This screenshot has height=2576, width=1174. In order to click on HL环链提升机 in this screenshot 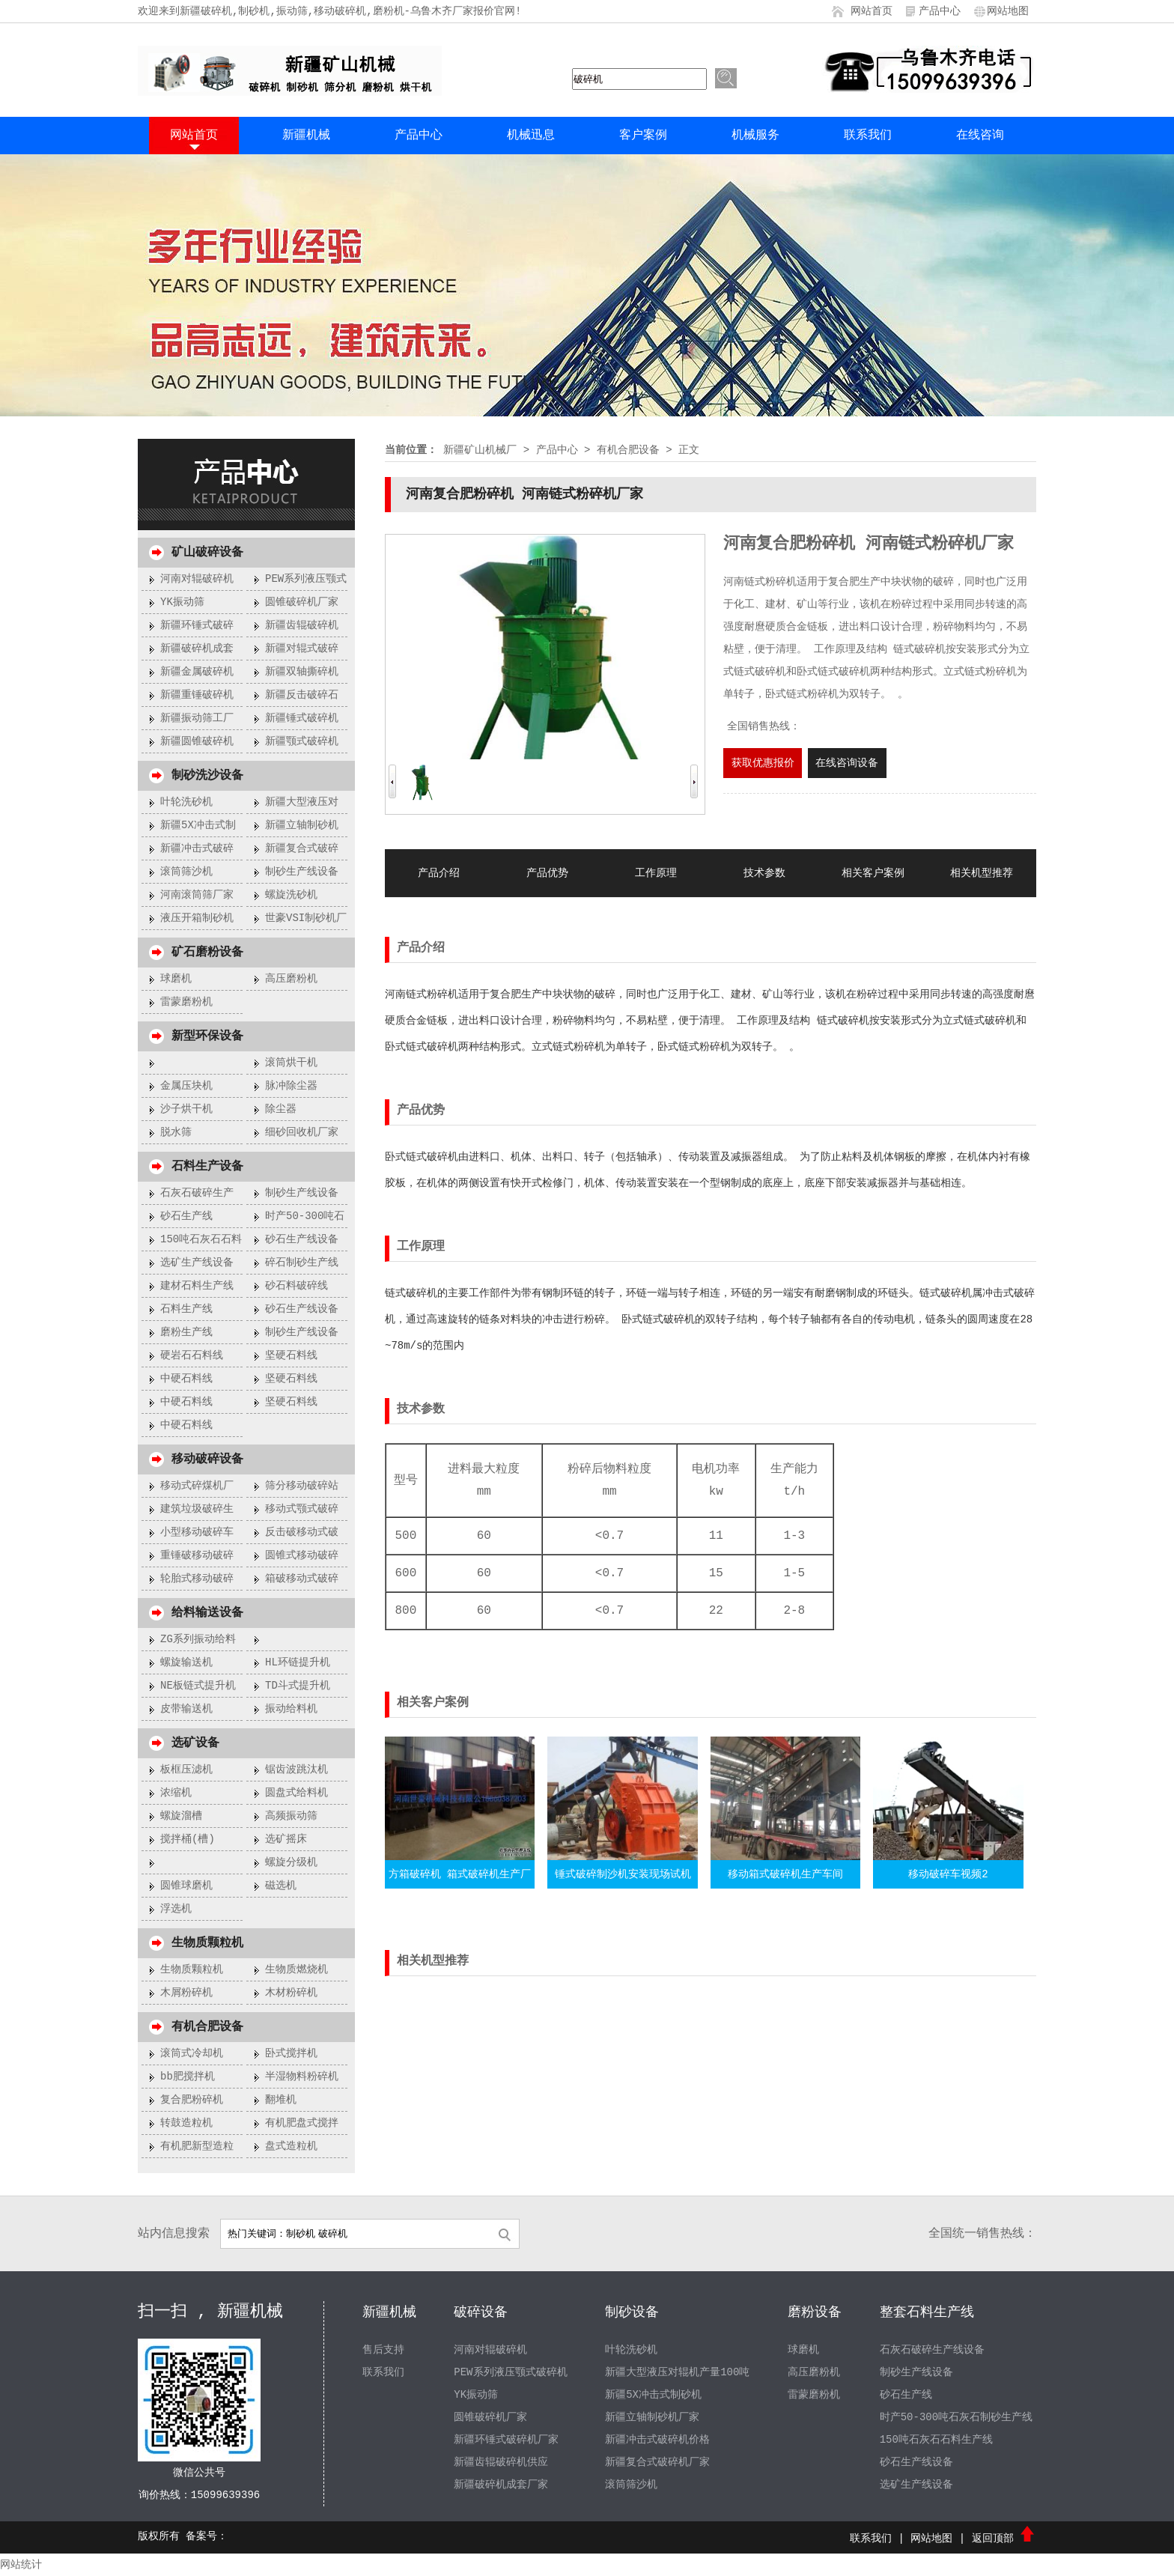, I will do `click(297, 1662)`.